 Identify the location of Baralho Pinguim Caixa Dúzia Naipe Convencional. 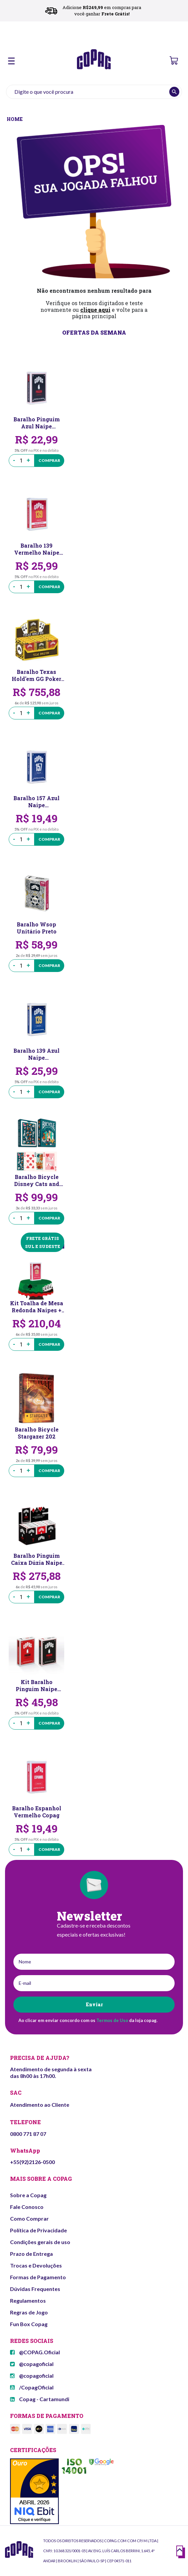
(36, 1559).